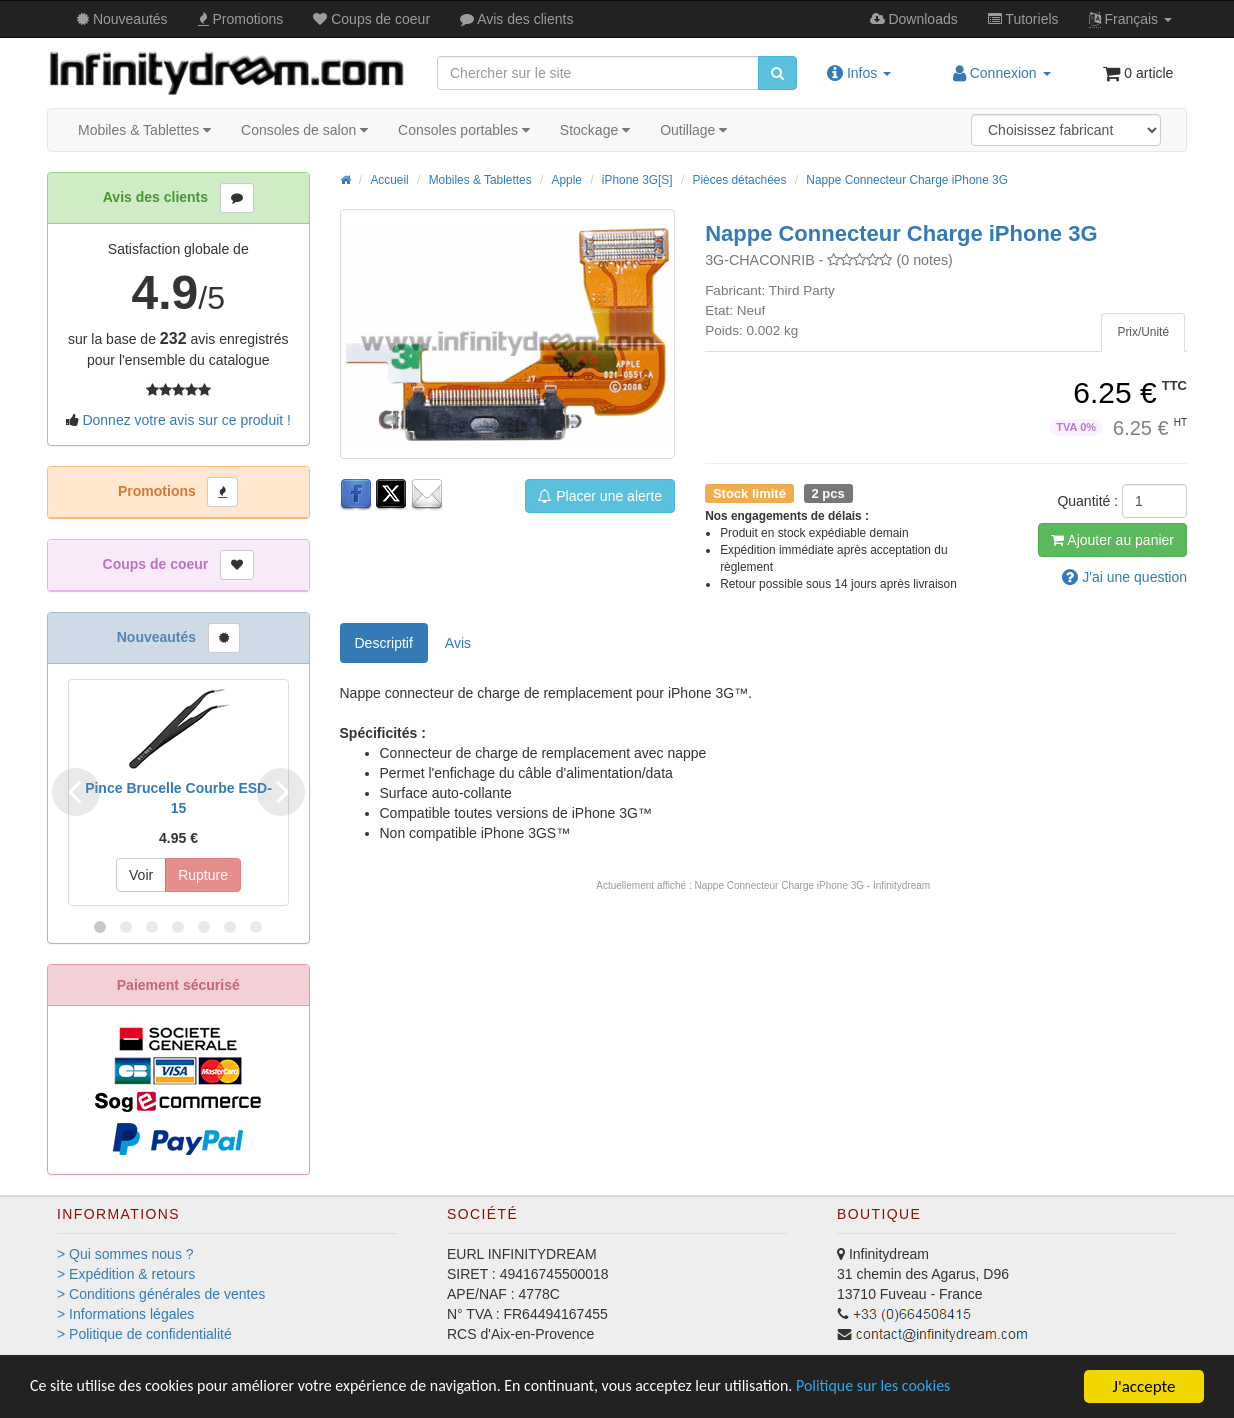 The image size is (1234, 1418). Describe the element at coordinates (389, 180) in the screenshot. I see `Accueil` at that location.